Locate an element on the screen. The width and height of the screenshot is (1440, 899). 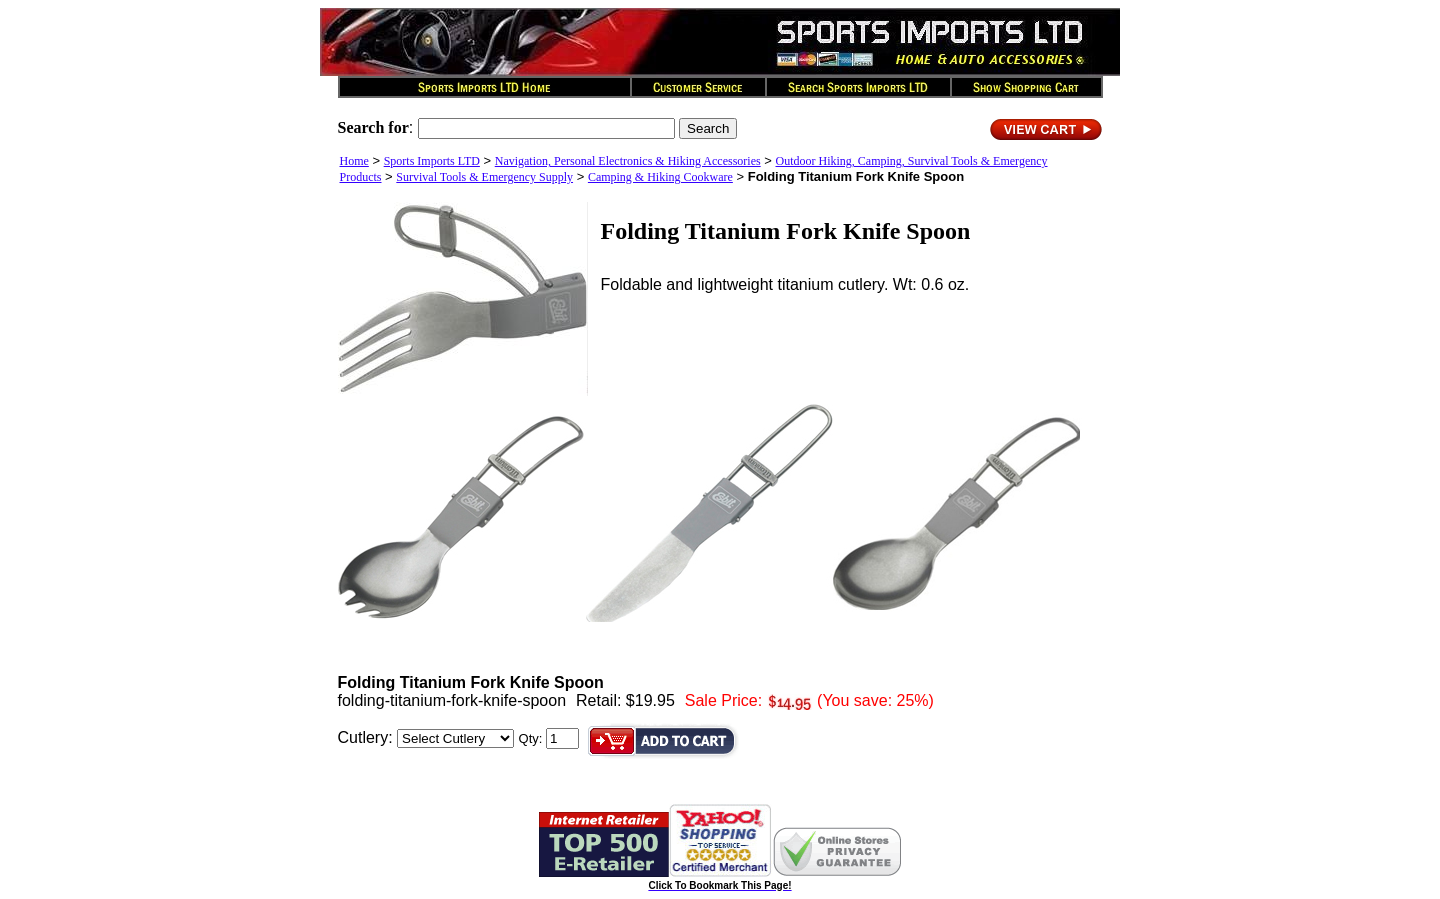
Sports Imports LTD is located at coordinates (432, 161).